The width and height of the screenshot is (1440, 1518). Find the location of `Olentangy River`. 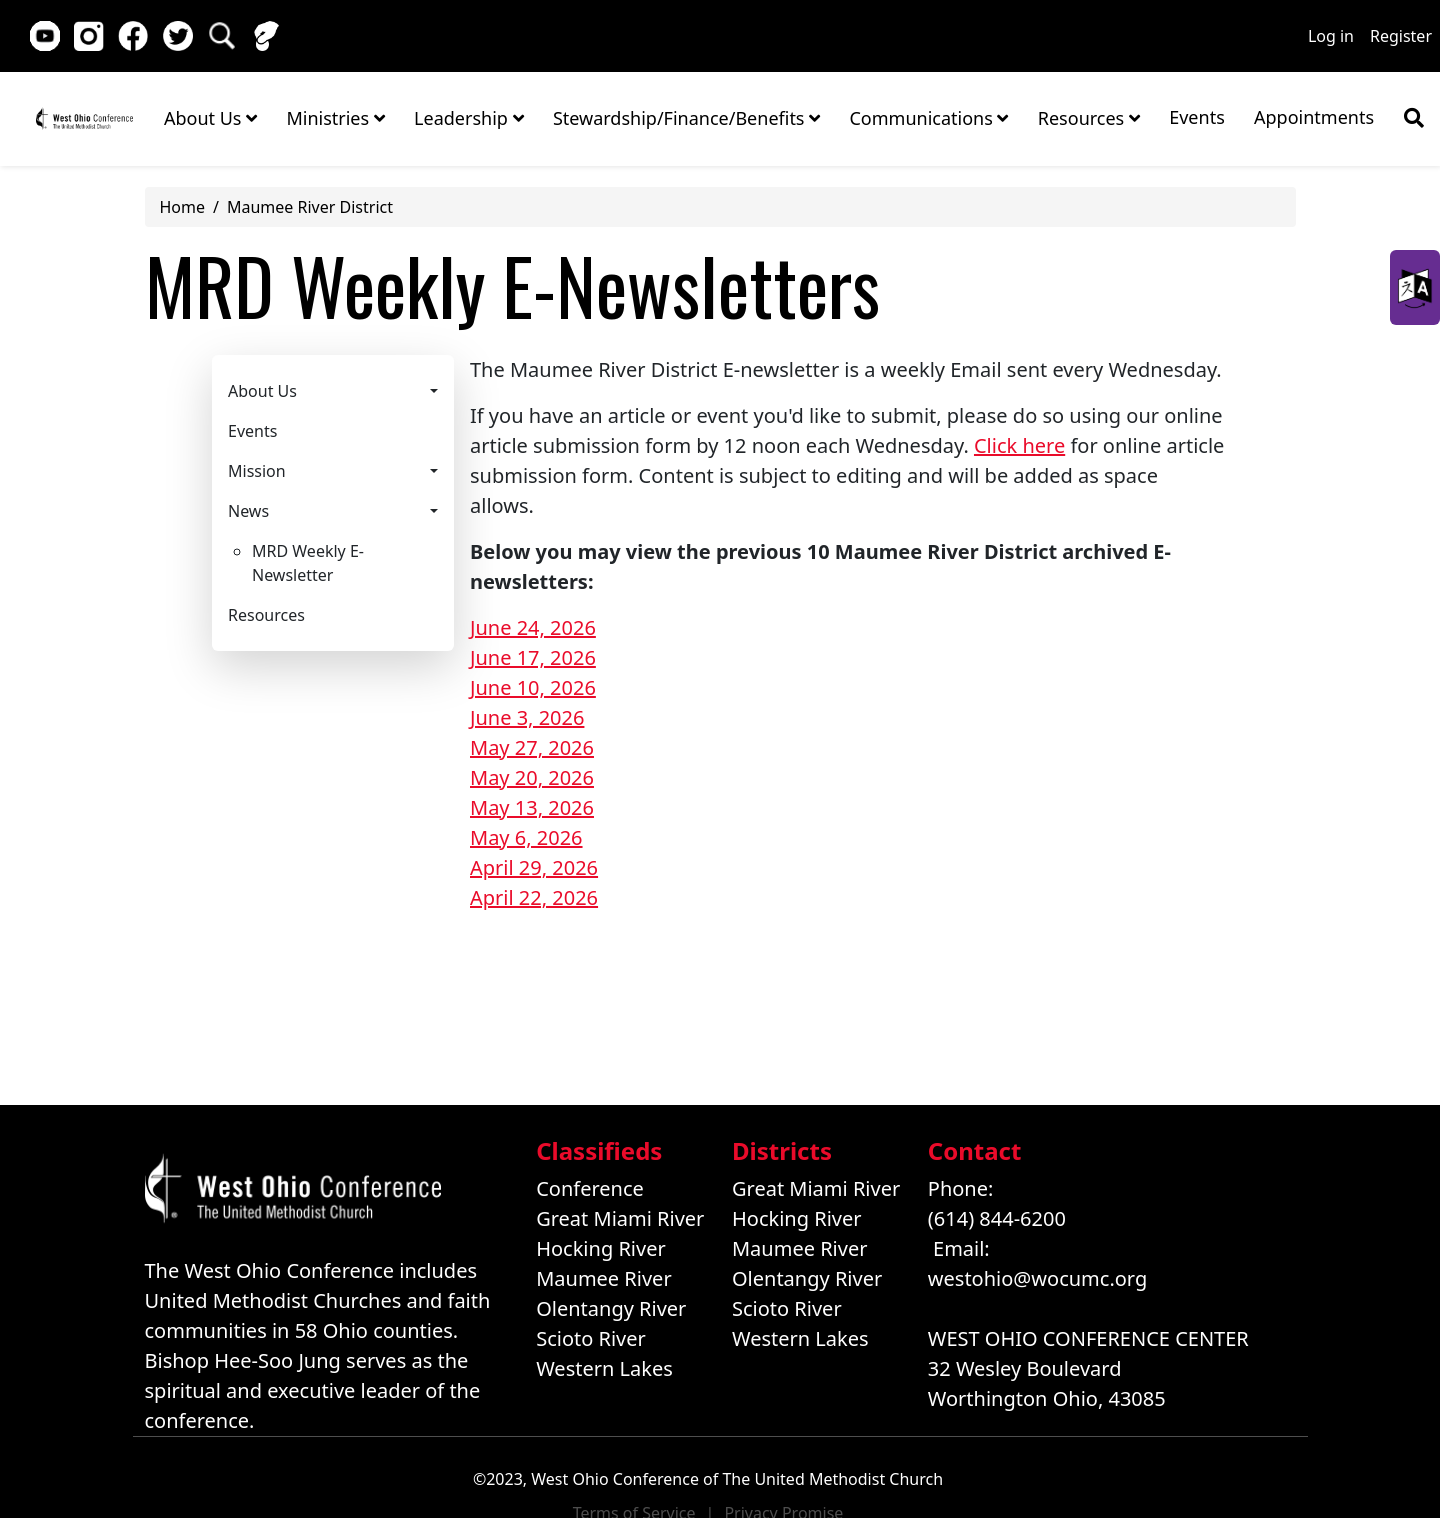

Olentangy River is located at coordinates (611, 1308).